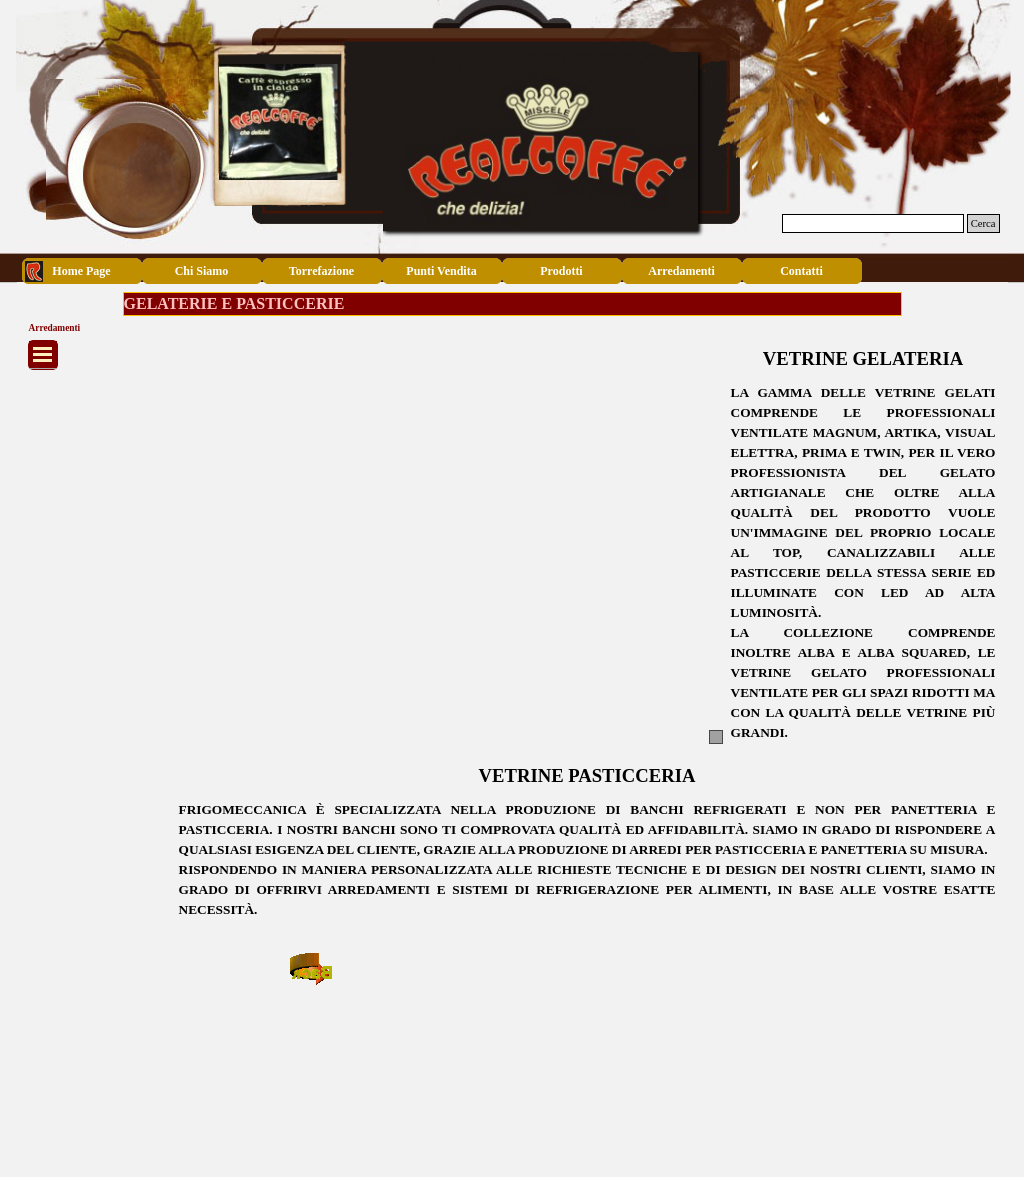 This screenshot has height=1177, width=1024. Describe the element at coordinates (983, 223) in the screenshot. I see `Cerca` at that location.